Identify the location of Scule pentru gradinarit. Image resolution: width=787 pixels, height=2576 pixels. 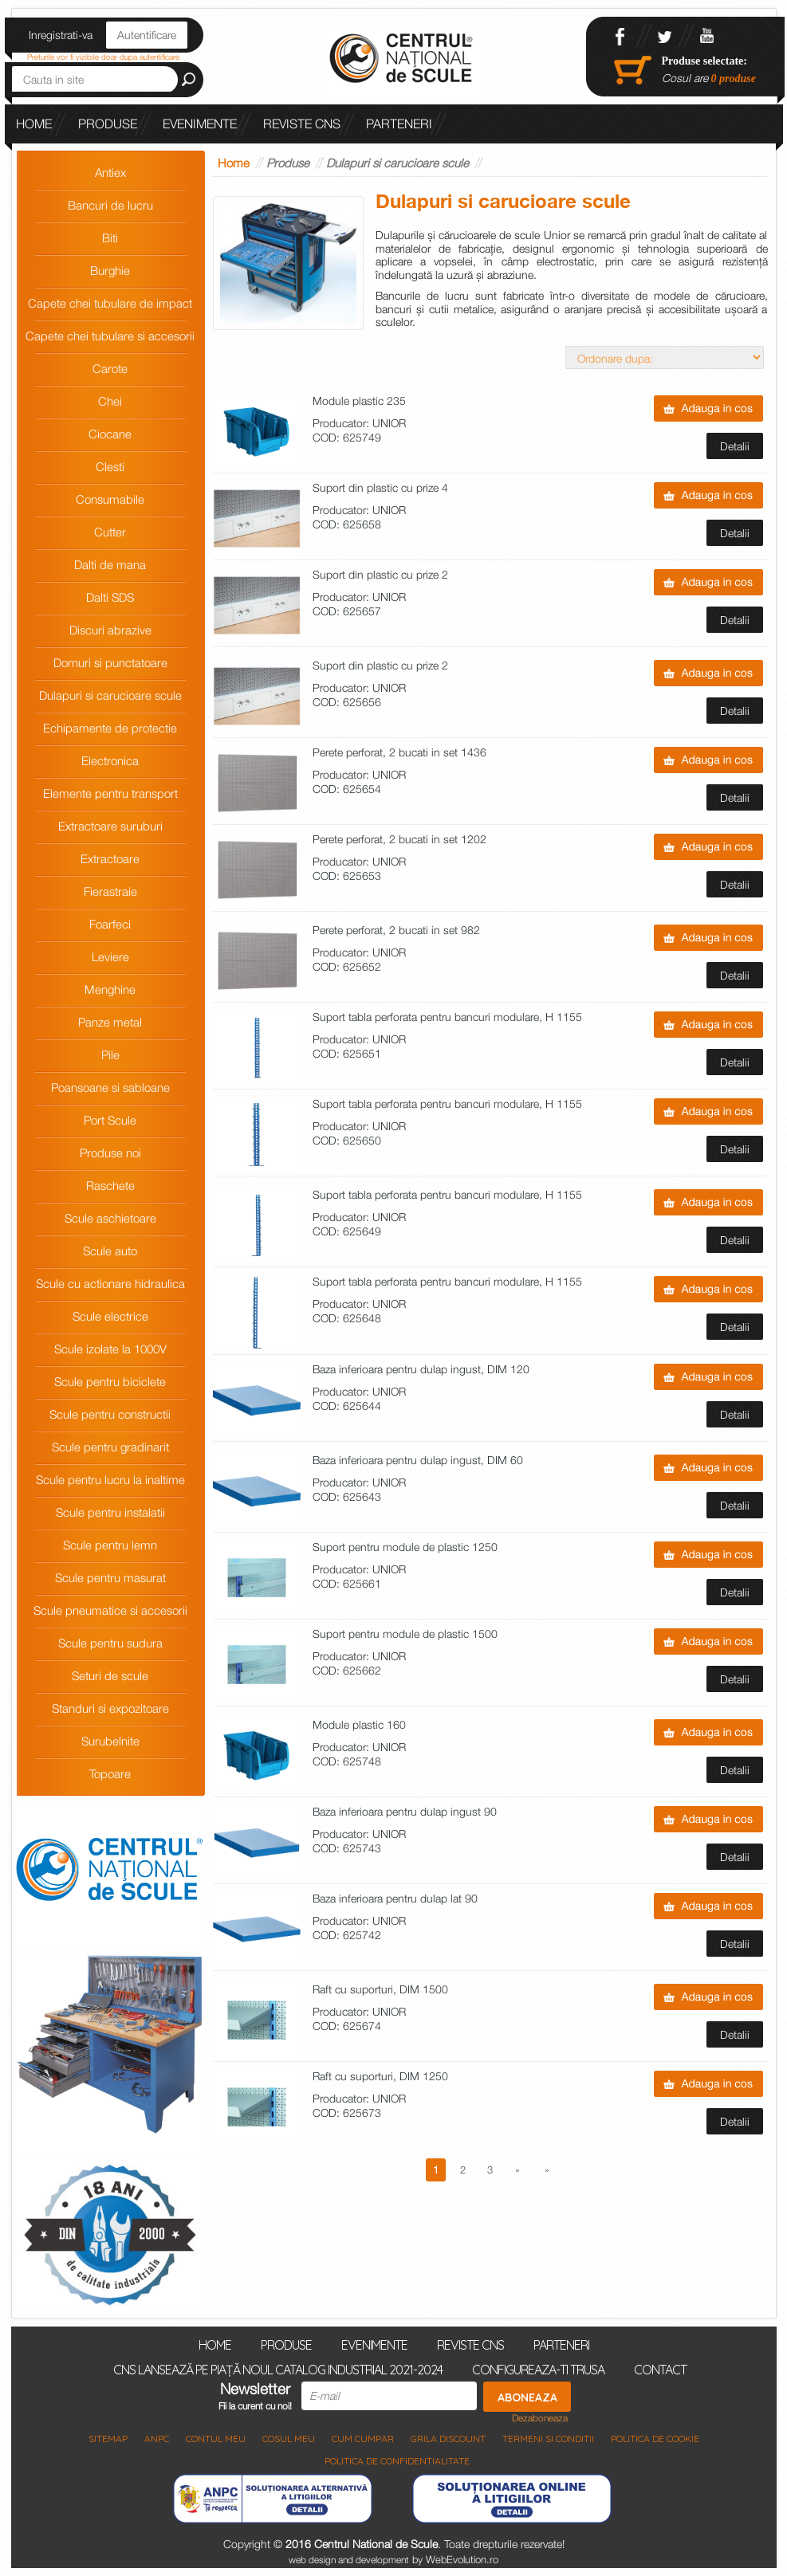
(110, 1446).